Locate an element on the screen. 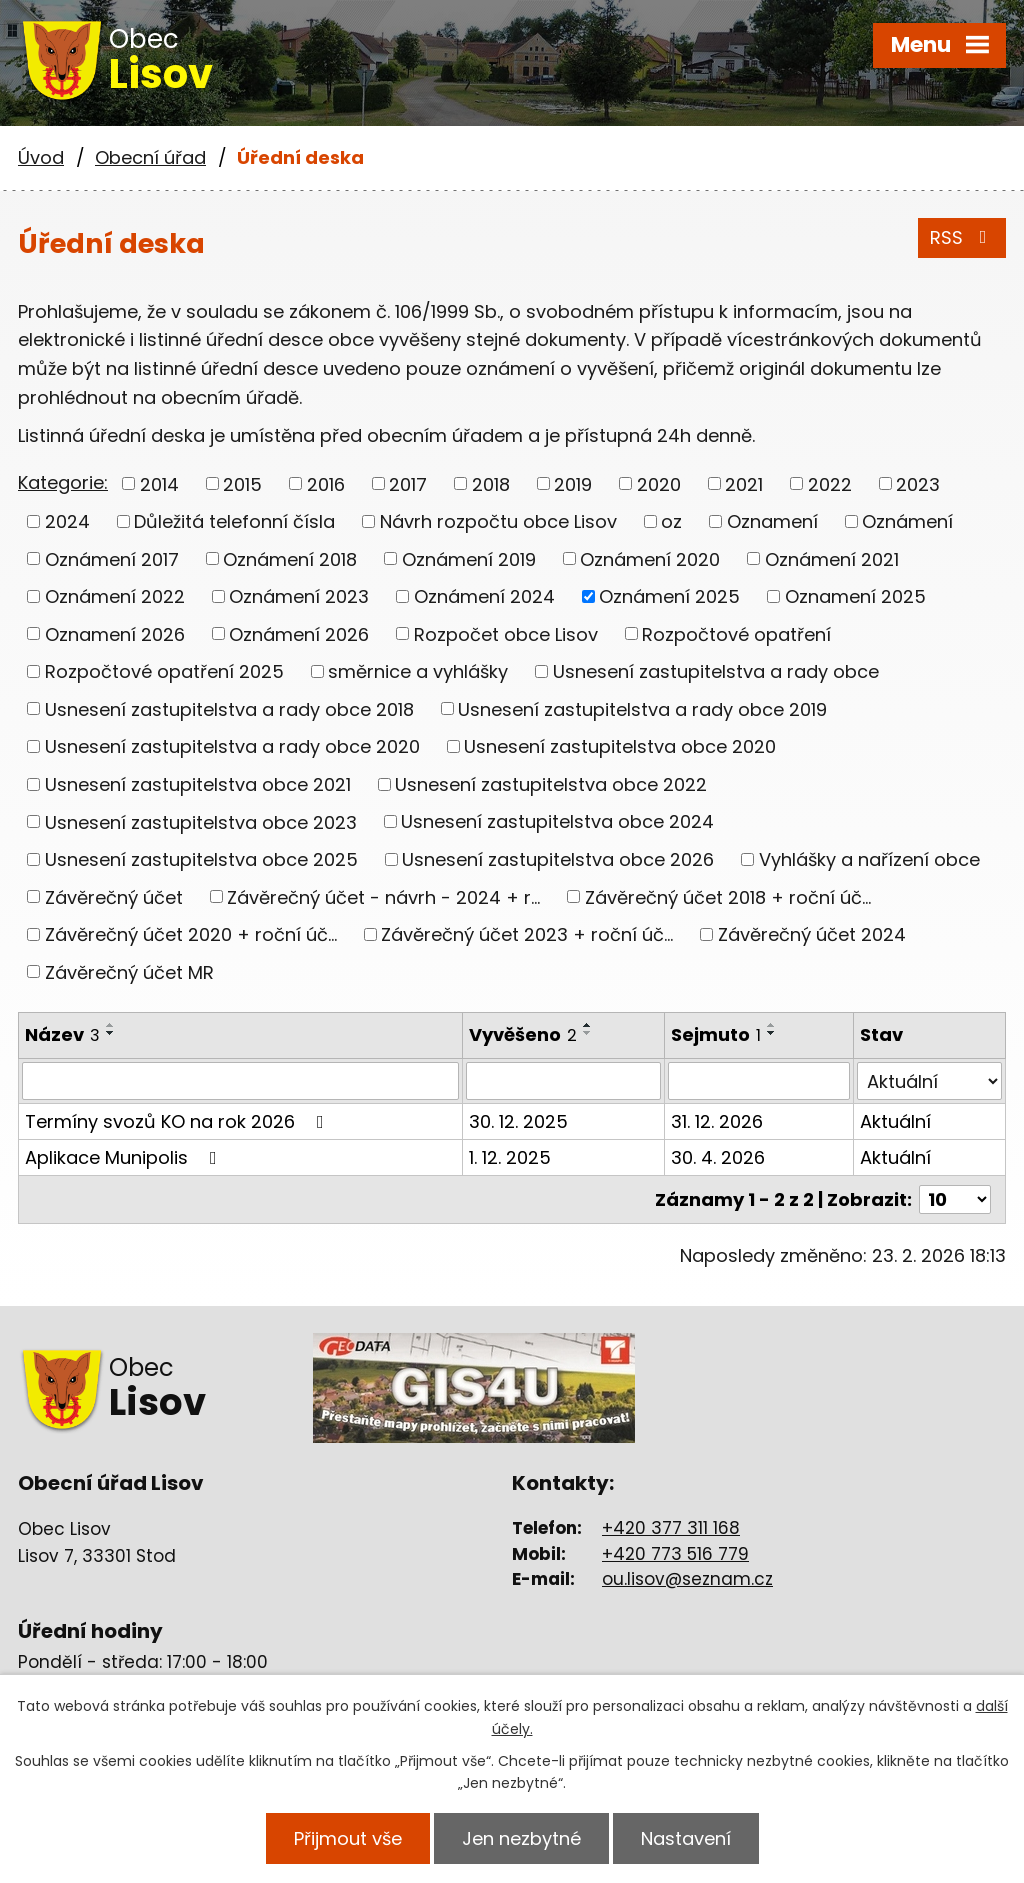 Image resolution: width=1024 pixels, height=1883 pixels. [Seřadit podle Vyvěšeno sestupně] is located at coordinates (588, 1033).